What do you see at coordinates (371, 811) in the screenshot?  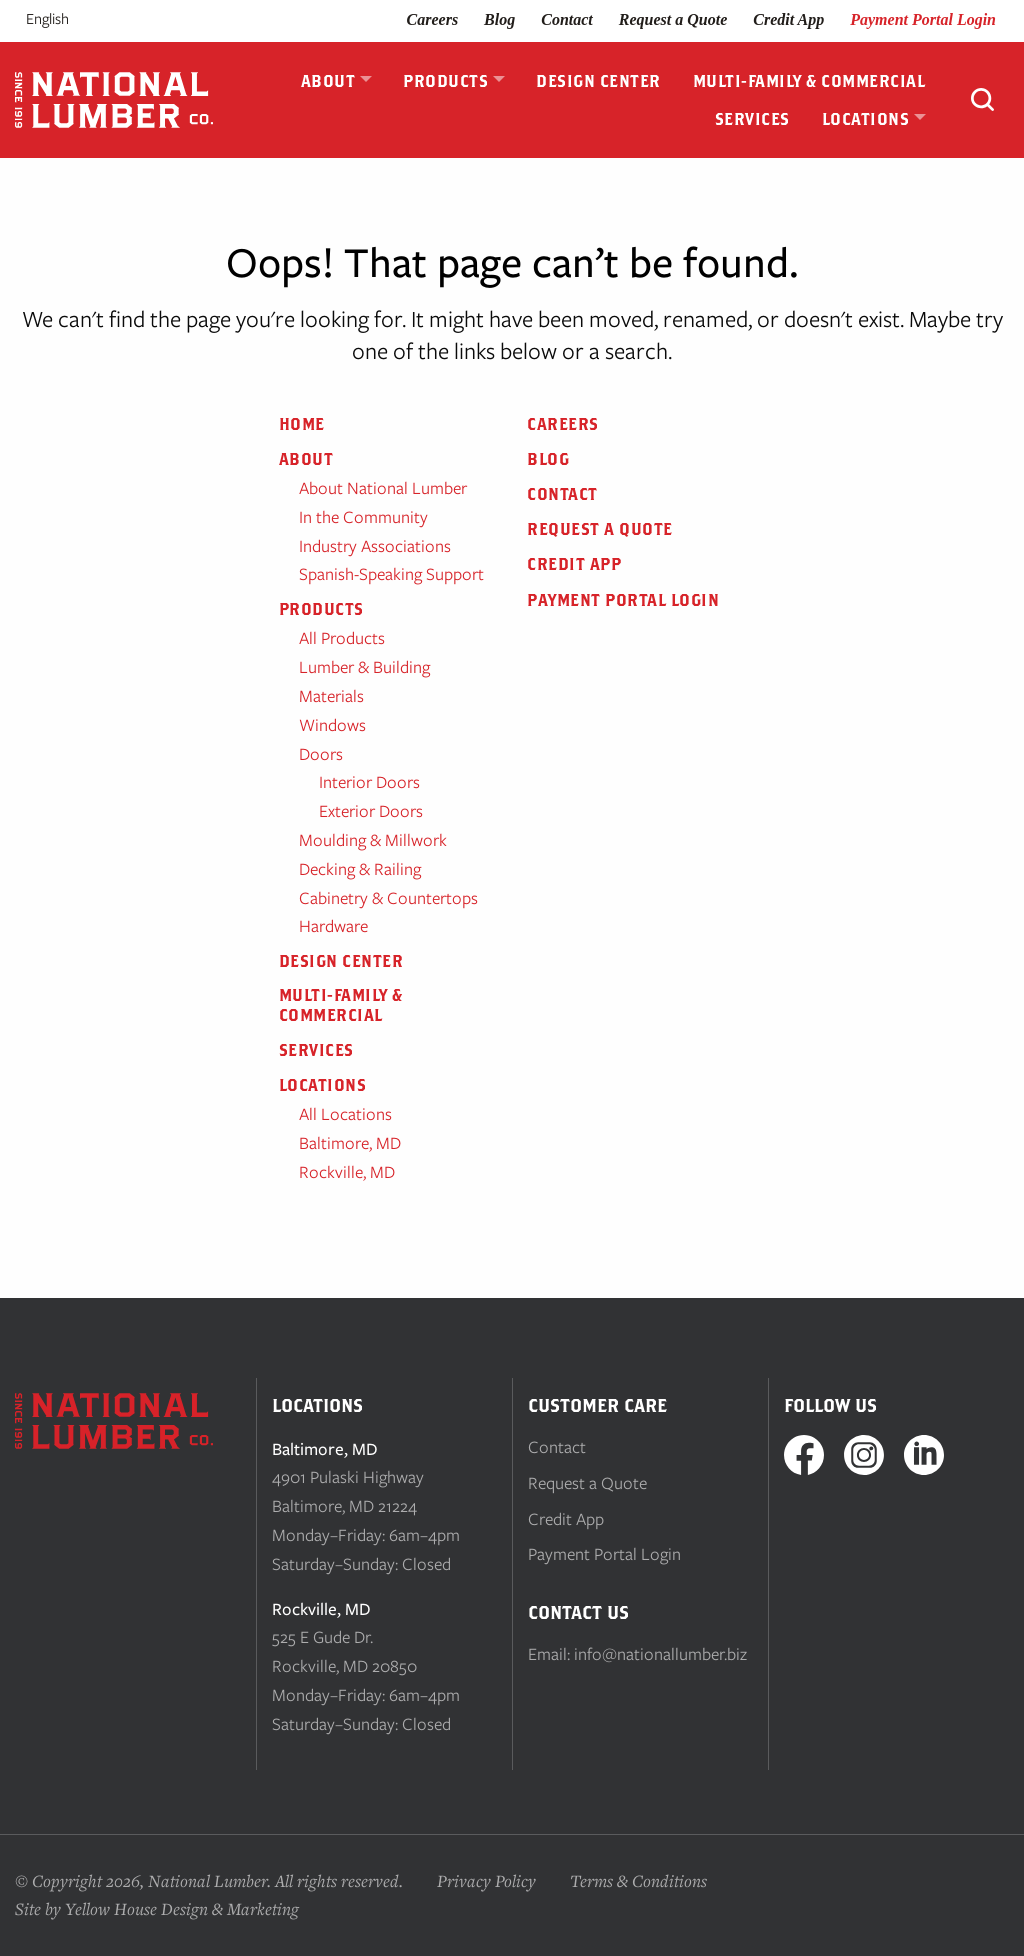 I see `Exterior Doors` at bounding box center [371, 811].